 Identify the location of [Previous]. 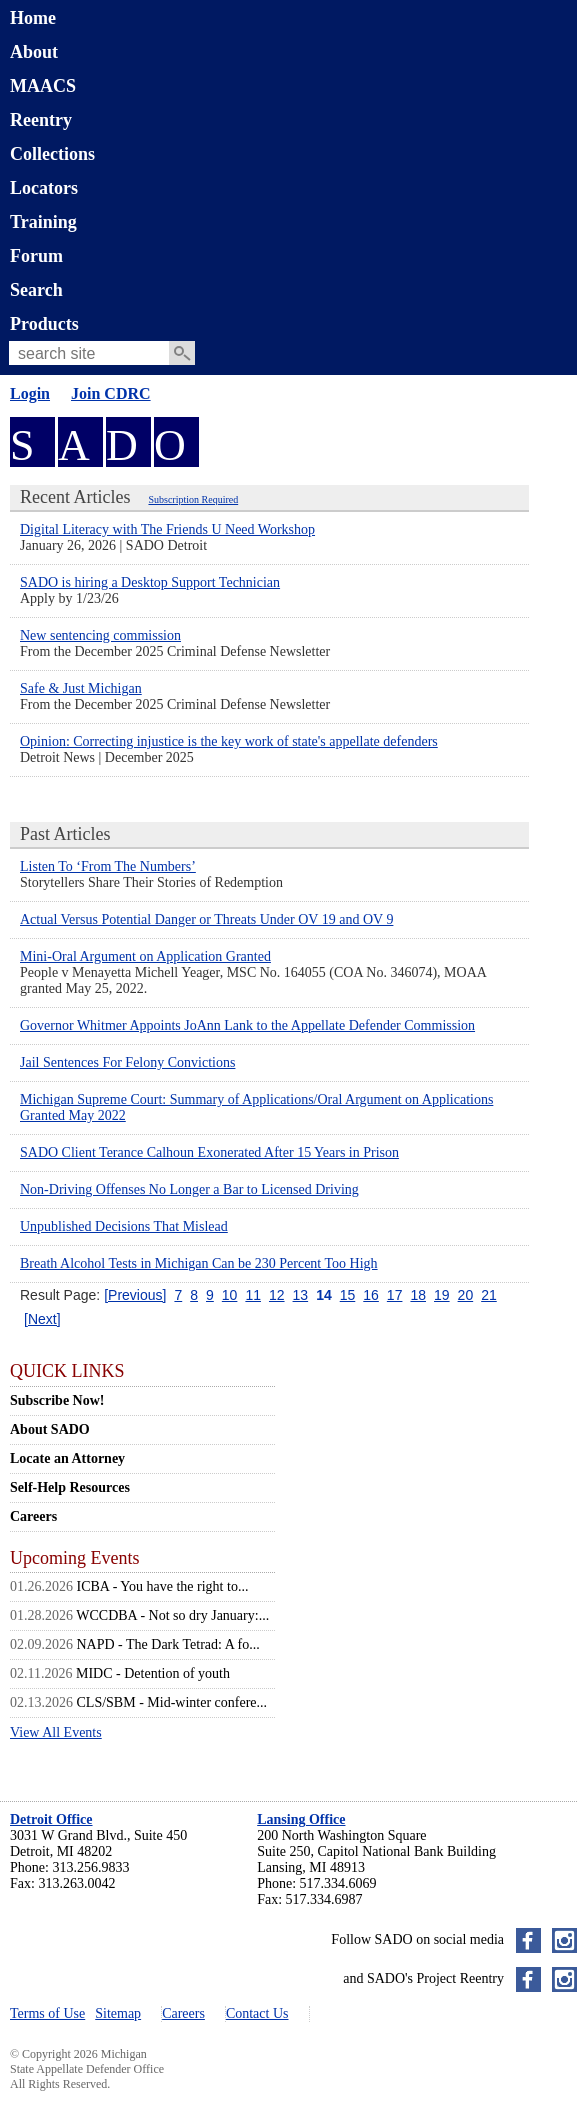
(135, 1295).